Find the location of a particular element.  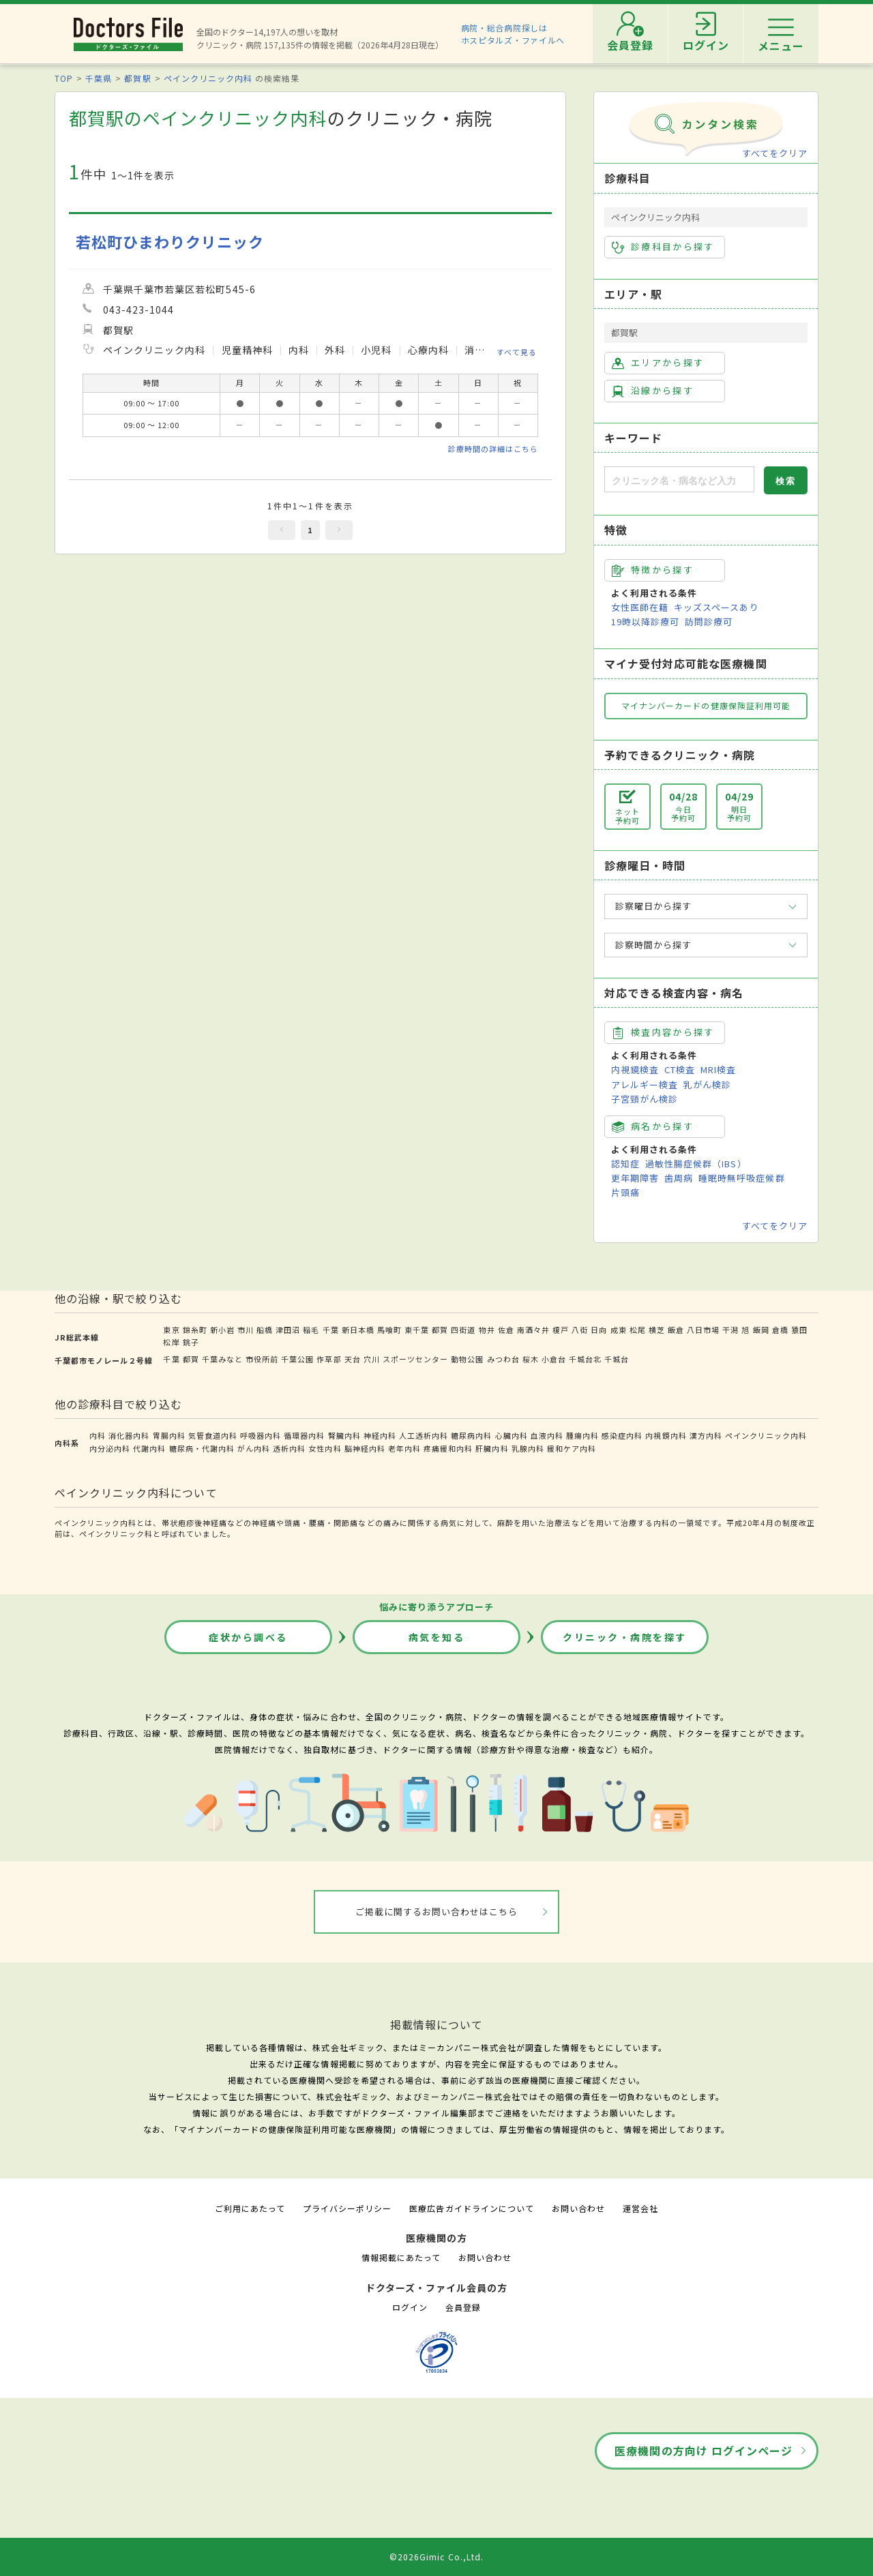

脳神経内科 is located at coordinates (364, 1448).